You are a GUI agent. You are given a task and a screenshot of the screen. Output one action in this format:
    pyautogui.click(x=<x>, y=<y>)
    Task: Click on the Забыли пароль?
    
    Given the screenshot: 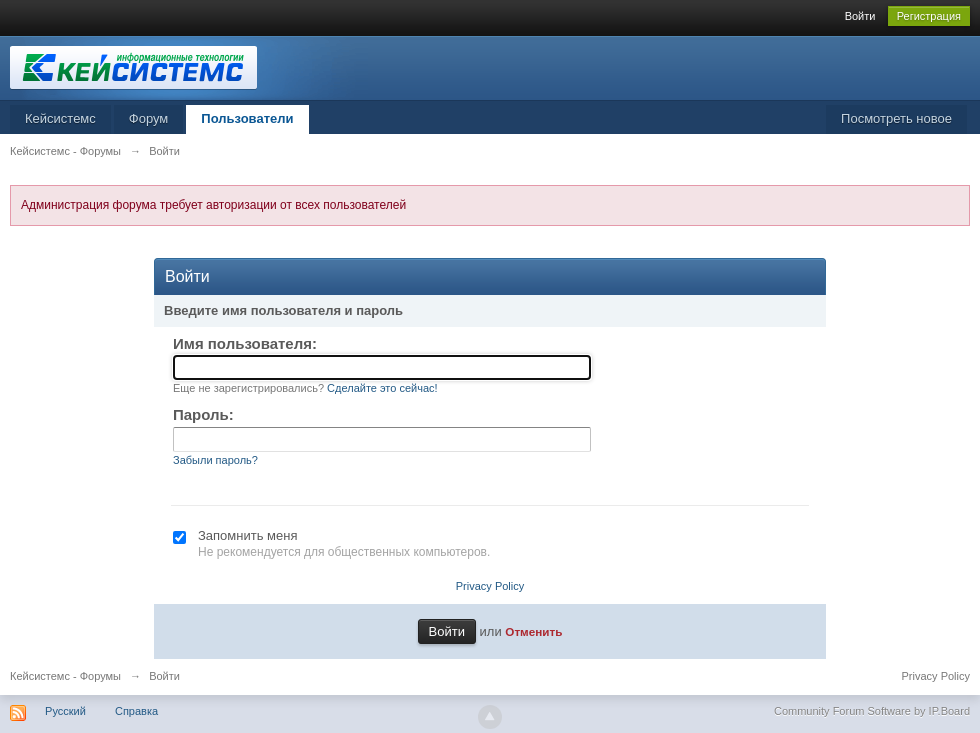 What is the action you would take?
    pyautogui.click(x=215, y=460)
    